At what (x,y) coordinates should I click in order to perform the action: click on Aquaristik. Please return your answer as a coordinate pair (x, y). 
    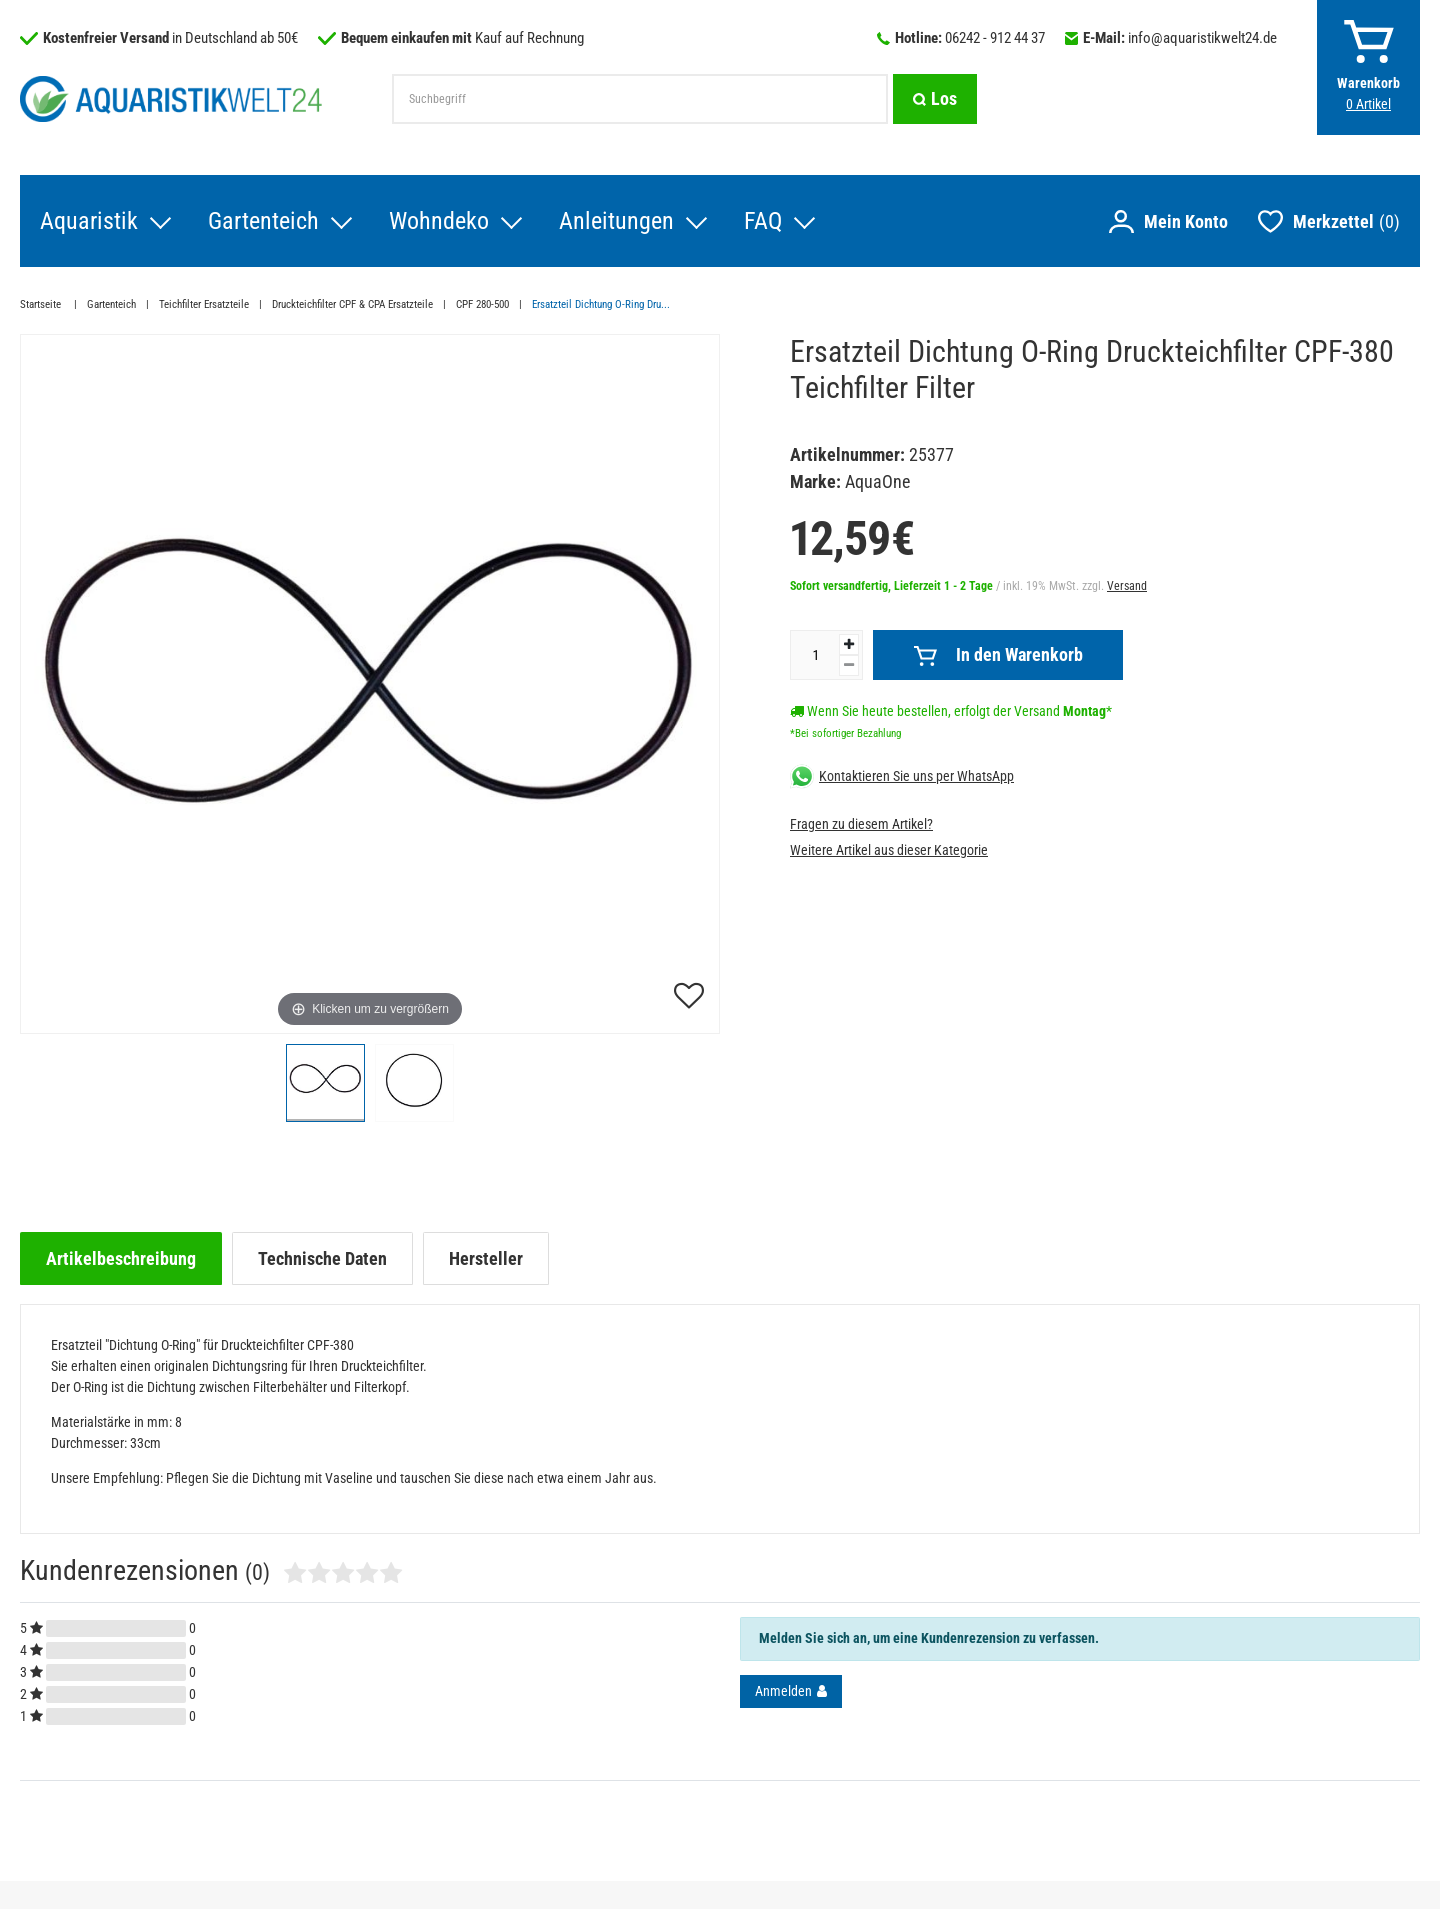
    Looking at the image, I should click on (89, 221).